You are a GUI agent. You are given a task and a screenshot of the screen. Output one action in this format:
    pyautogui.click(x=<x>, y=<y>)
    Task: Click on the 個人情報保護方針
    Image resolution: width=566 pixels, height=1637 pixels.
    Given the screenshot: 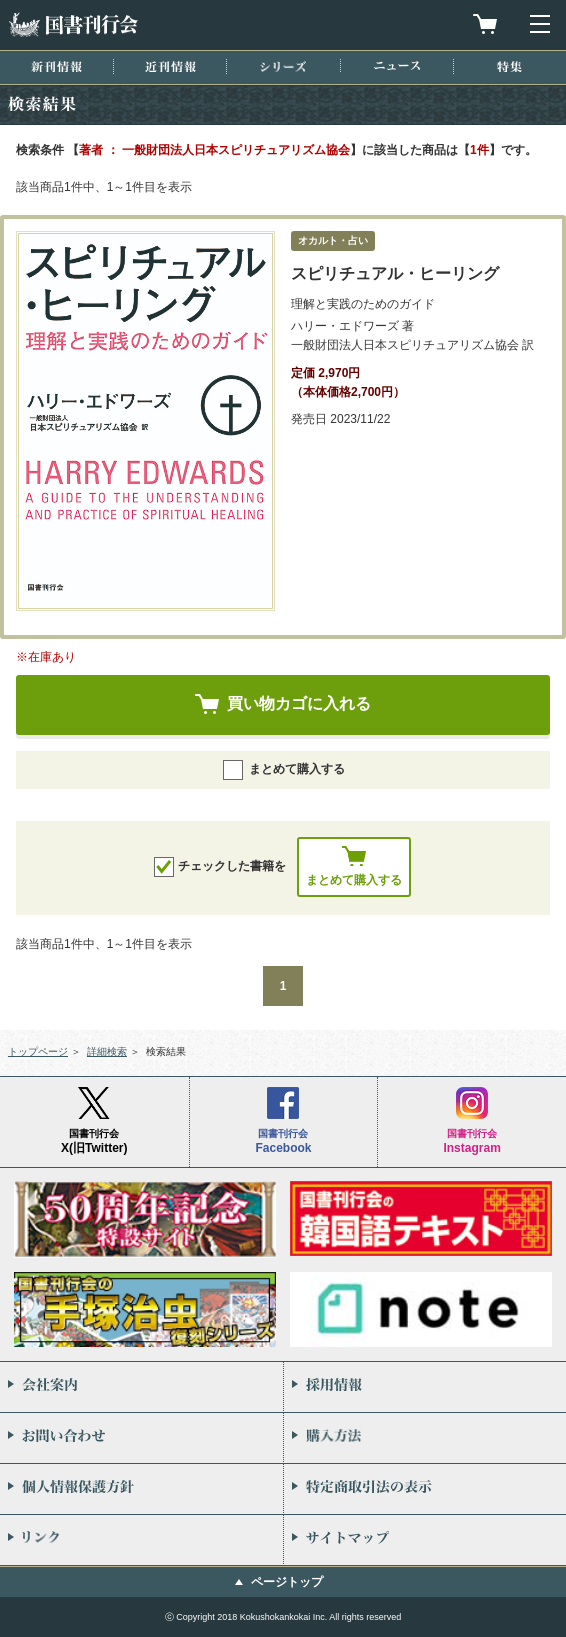 What is the action you would take?
    pyautogui.click(x=141, y=1489)
    